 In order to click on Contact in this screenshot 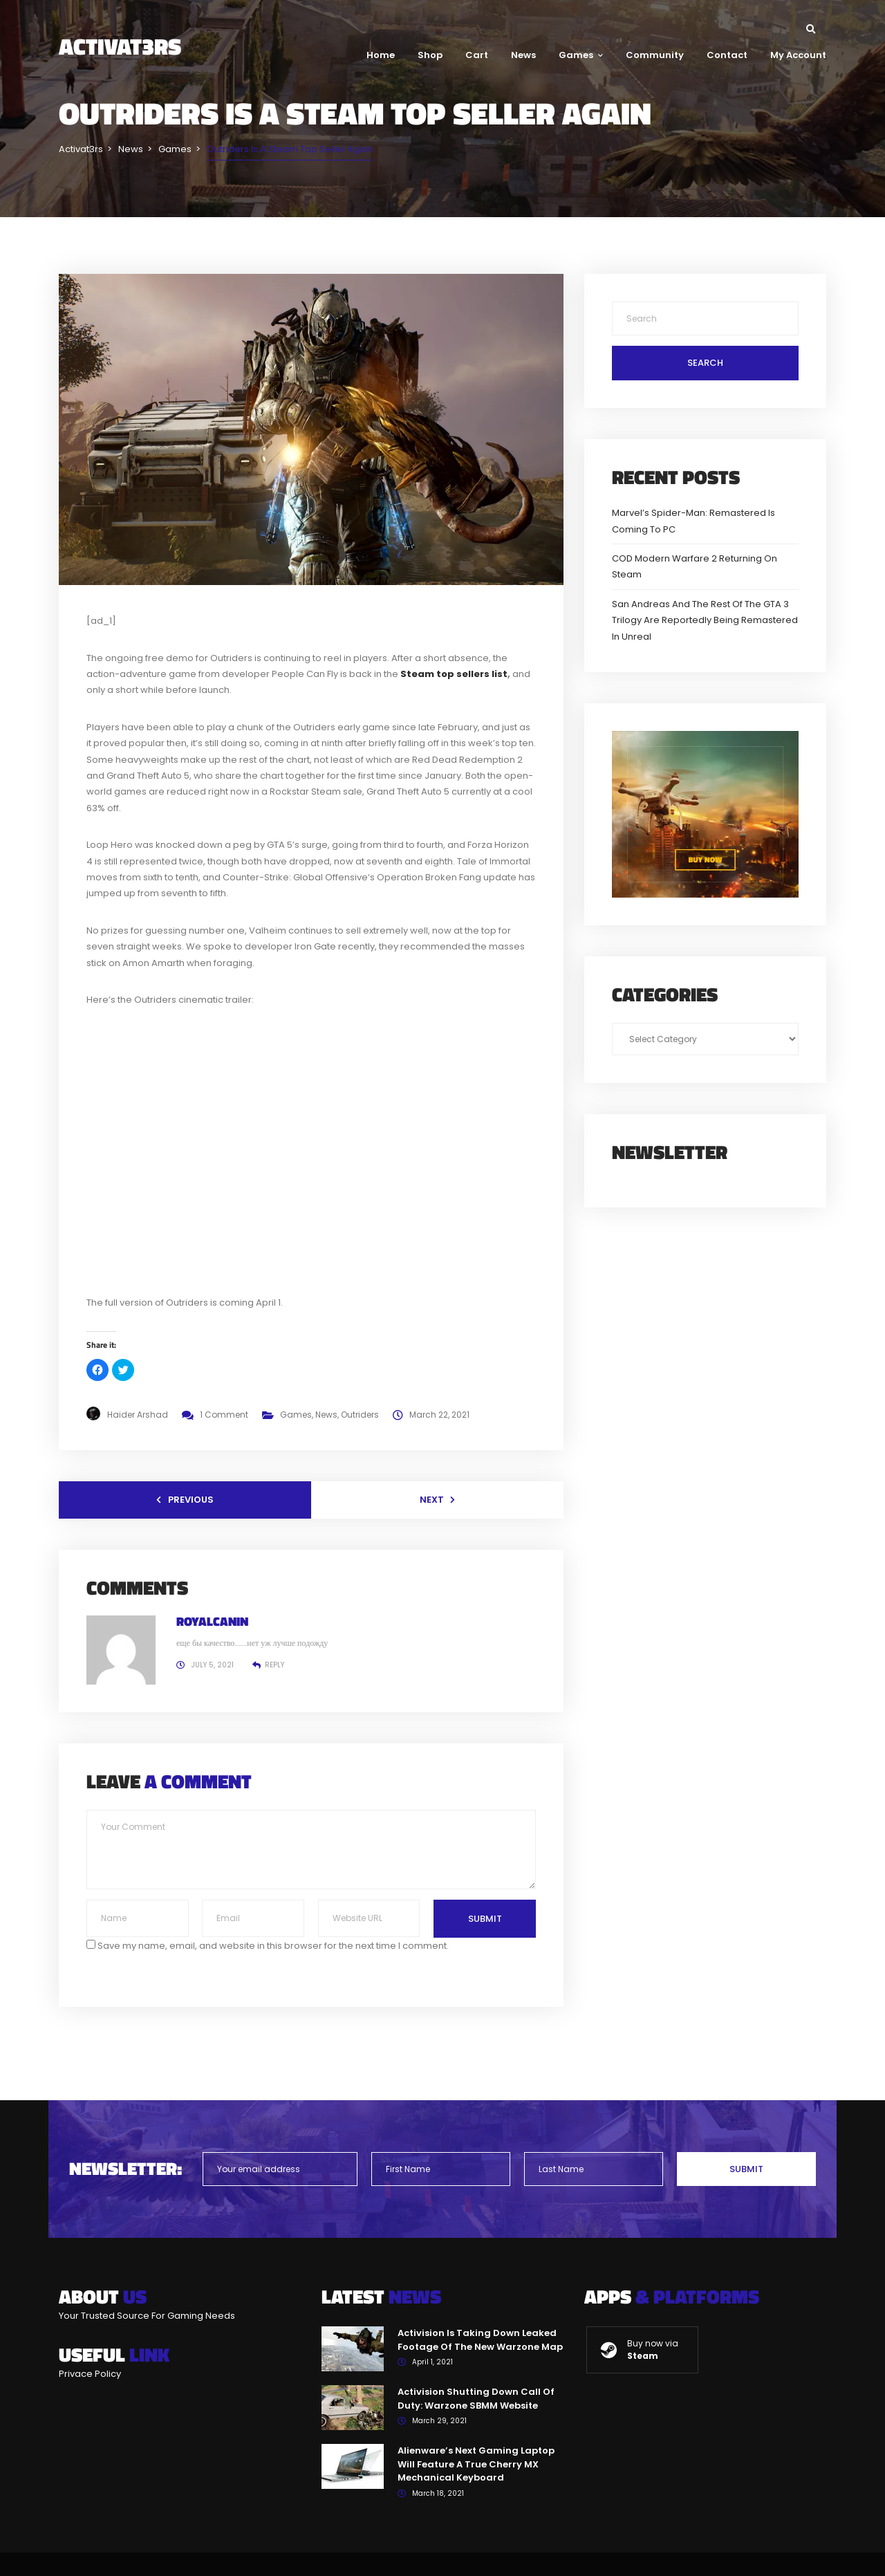, I will do `click(727, 55)`.